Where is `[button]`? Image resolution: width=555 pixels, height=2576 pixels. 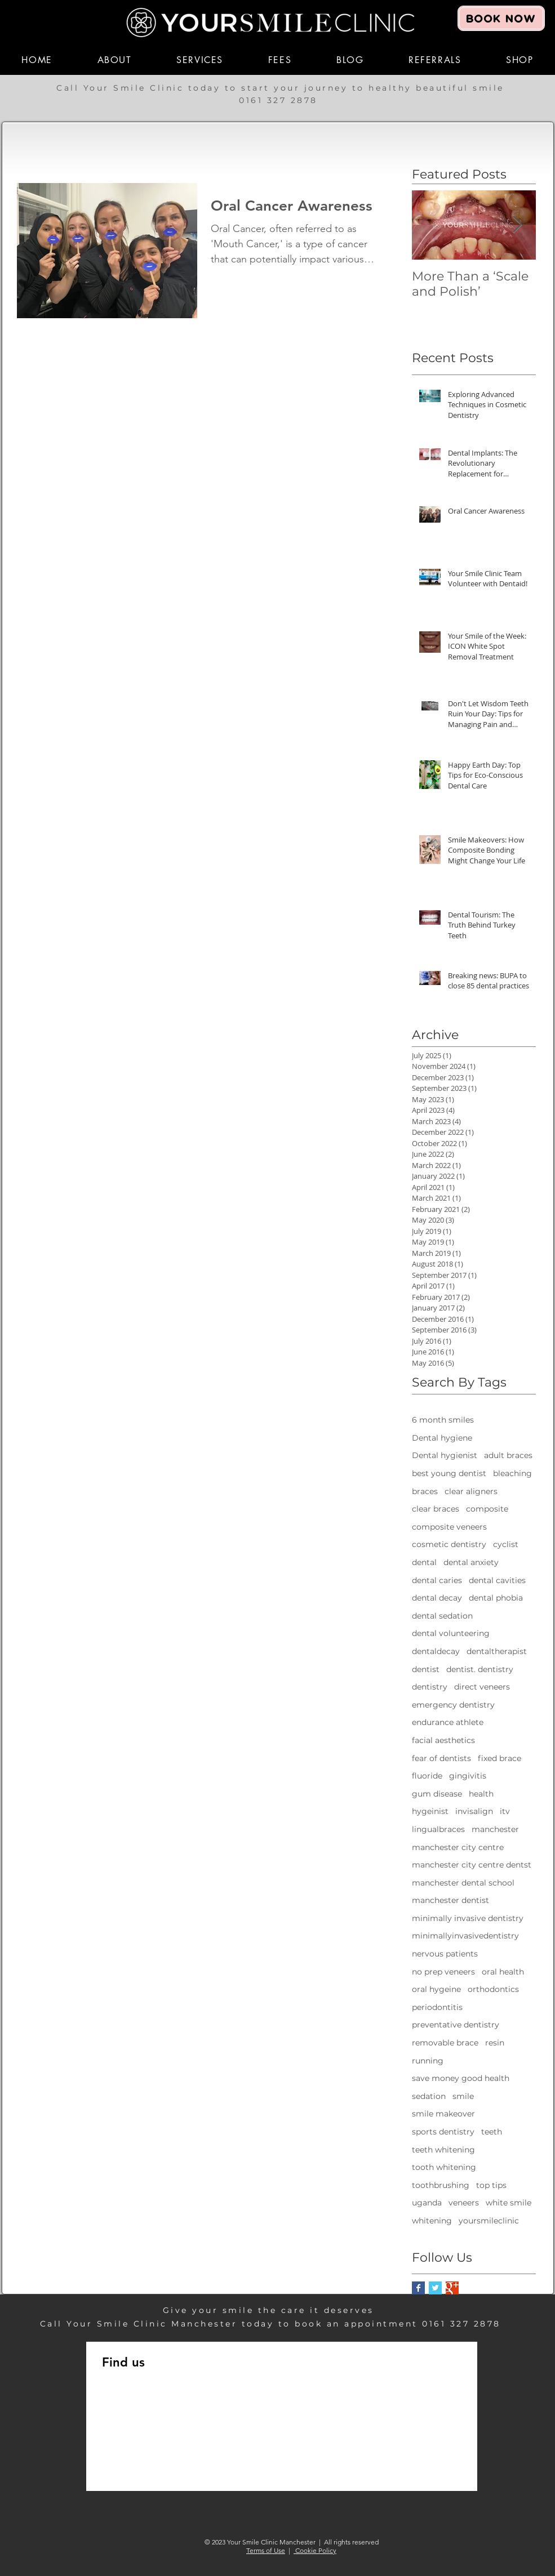 [button] is located at coordinates (114, 60).